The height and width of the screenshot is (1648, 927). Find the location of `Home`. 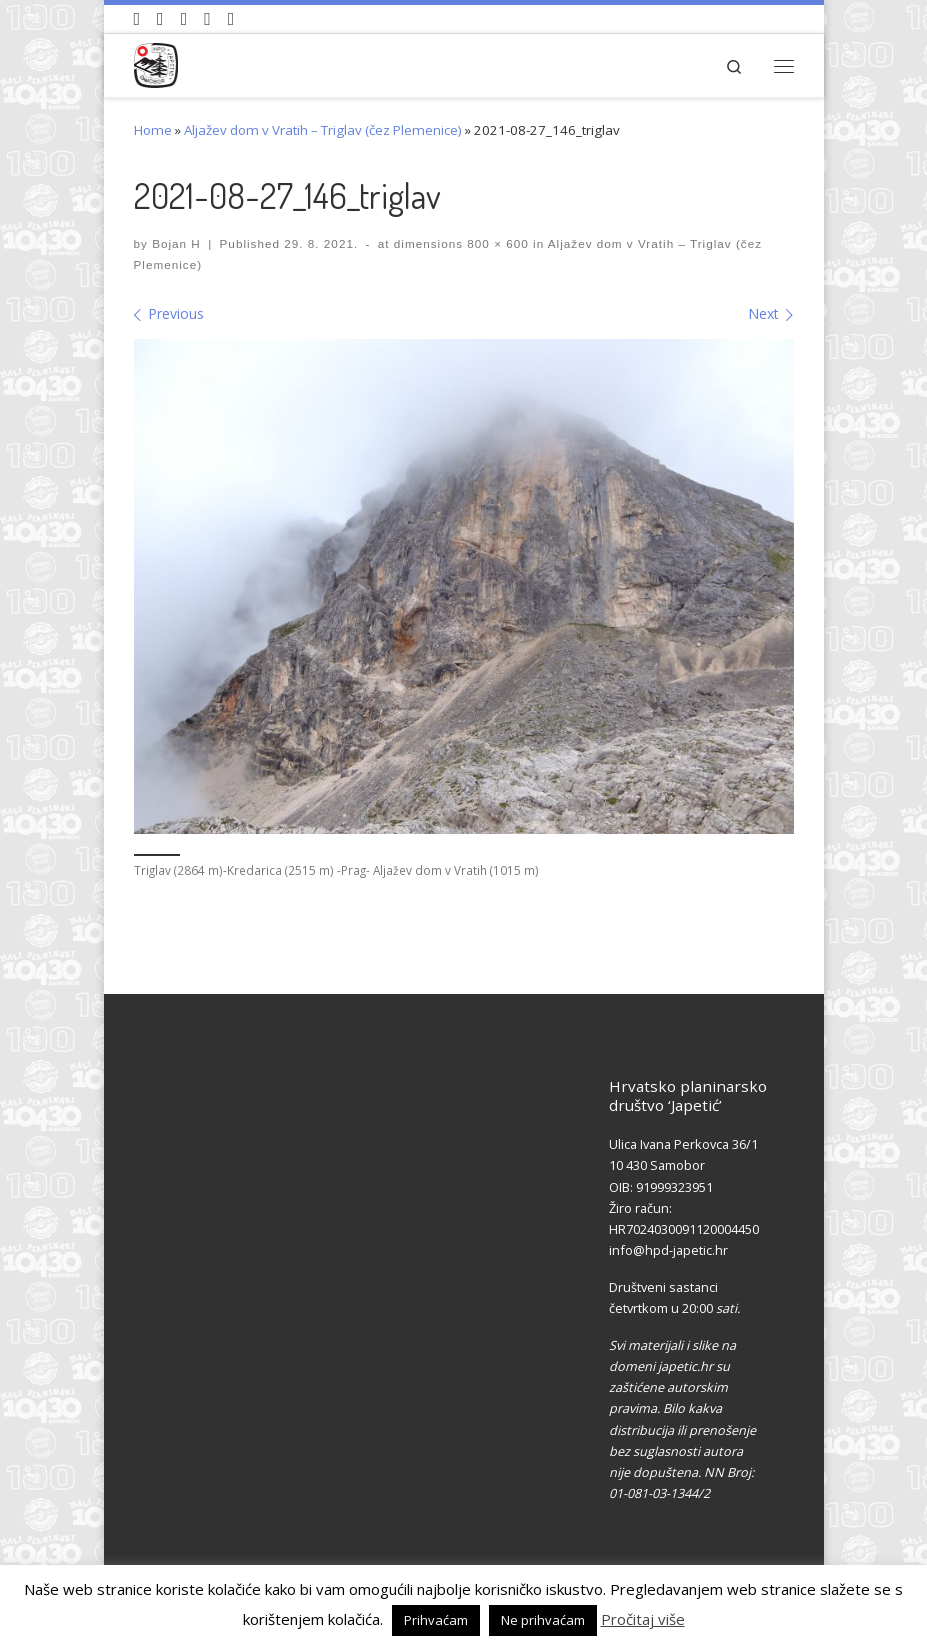

Home is located at coordinates (153, 130).